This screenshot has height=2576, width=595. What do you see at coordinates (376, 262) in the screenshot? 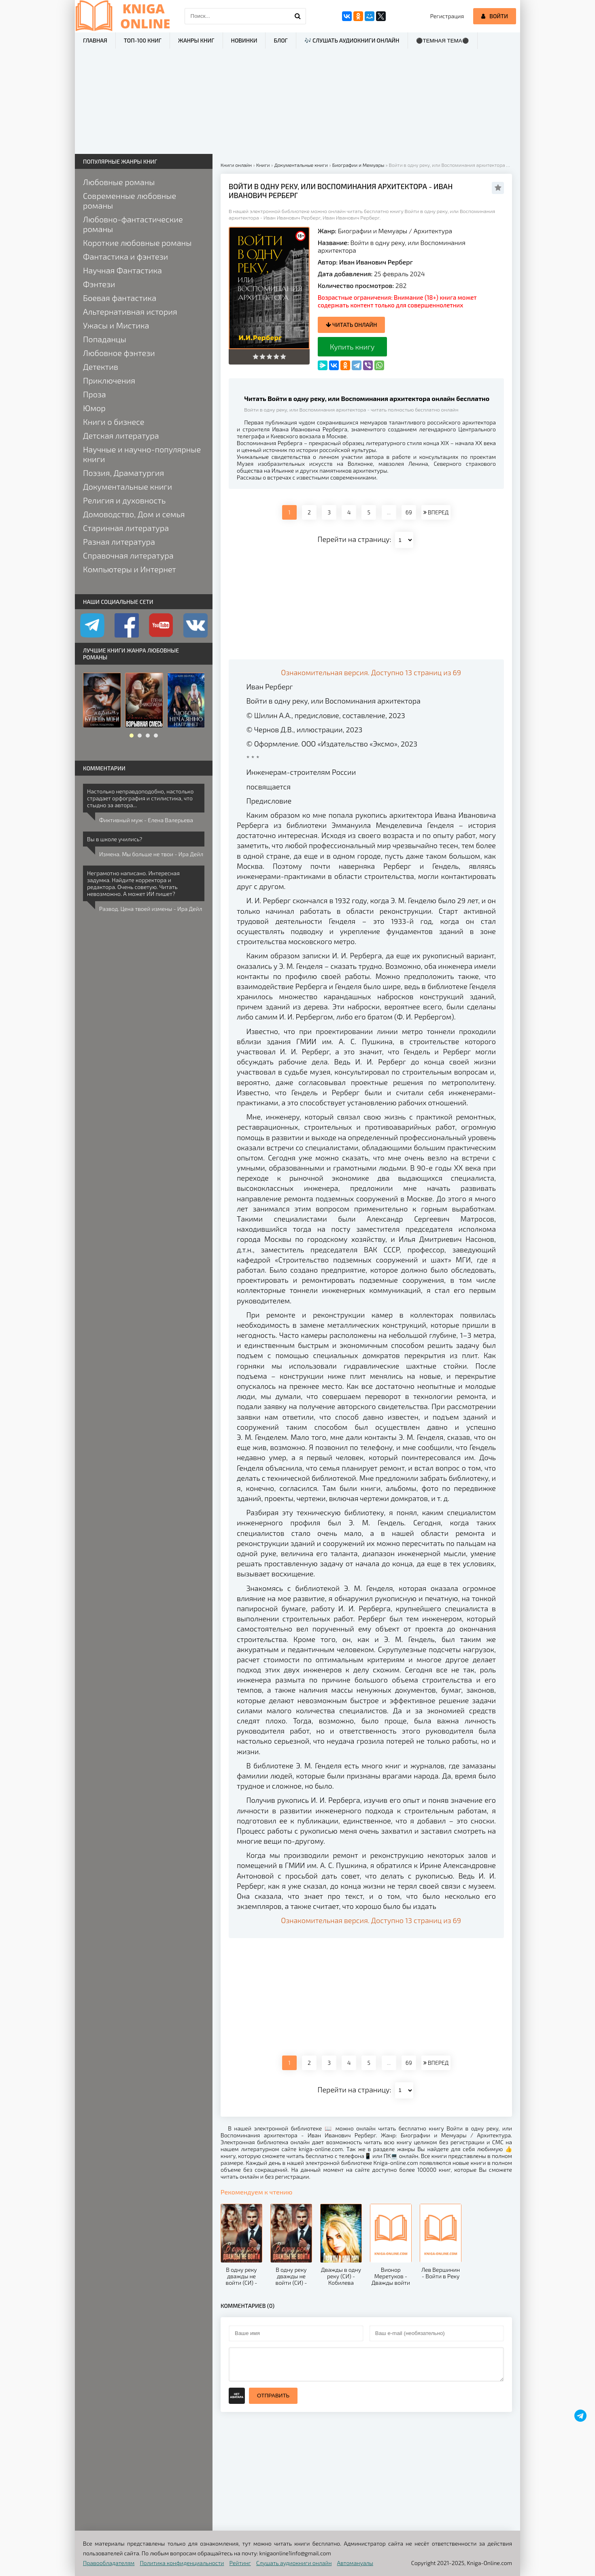
I see `Иван Иванович Рерберг` at bounding box center [376, 262].